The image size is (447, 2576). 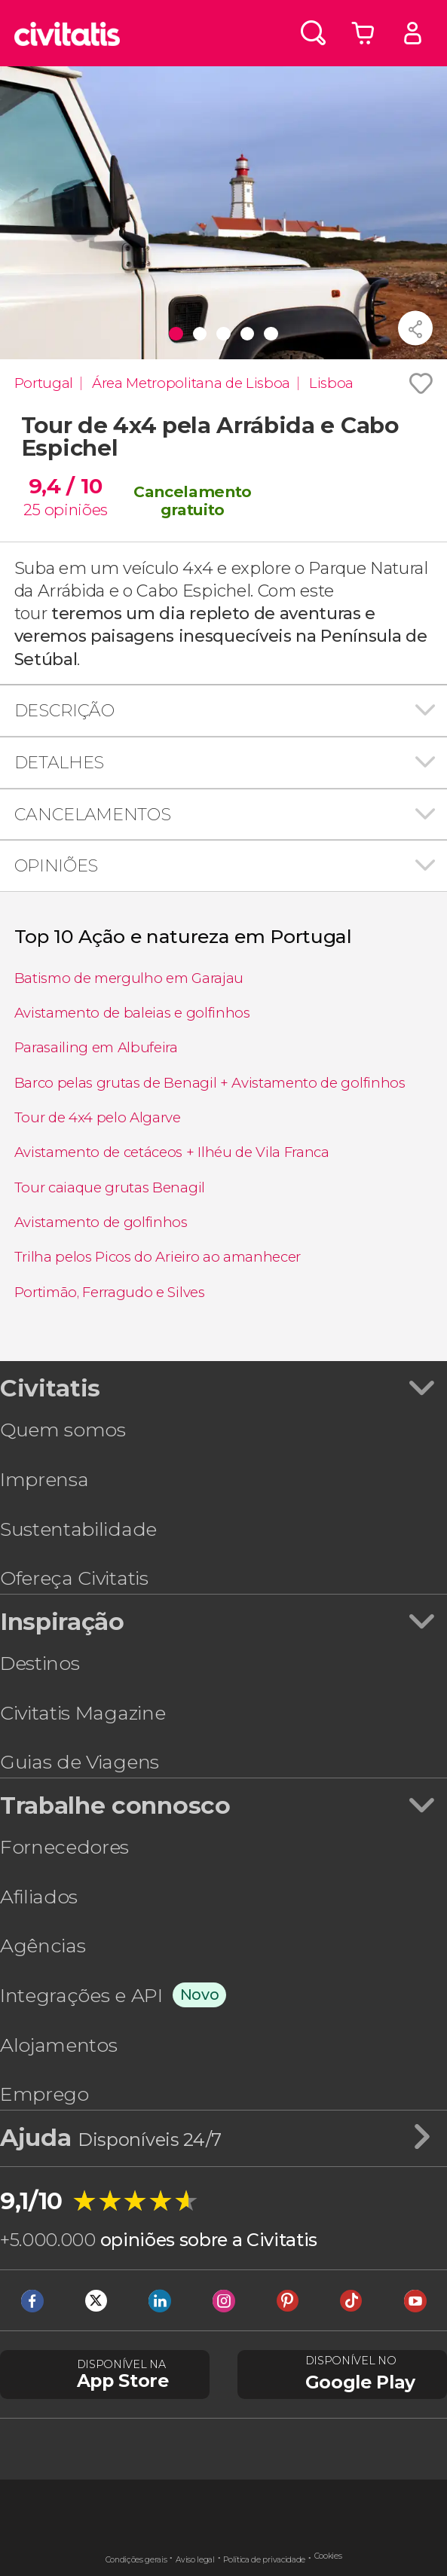 What do you see at coordinates (74, 1578) in the screenshot?
I see `Ofereça Civitatis` at bounding box center [74, 1578].